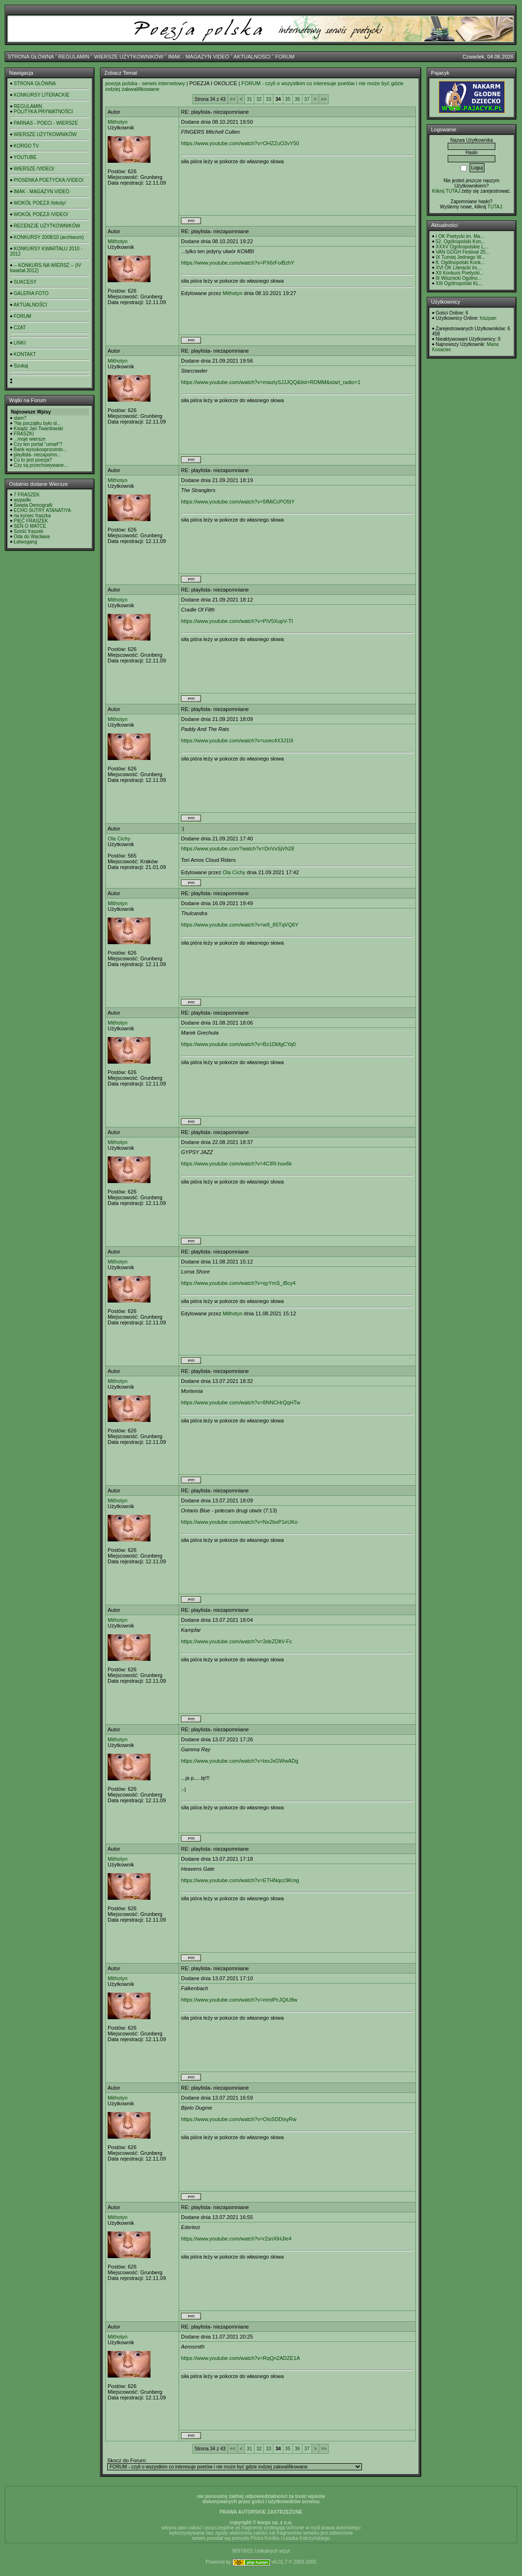 The width and height of the screenshot is (522, 2576). I want to click on ECHO SUTRY ATANATIYA, so click(42, 510).